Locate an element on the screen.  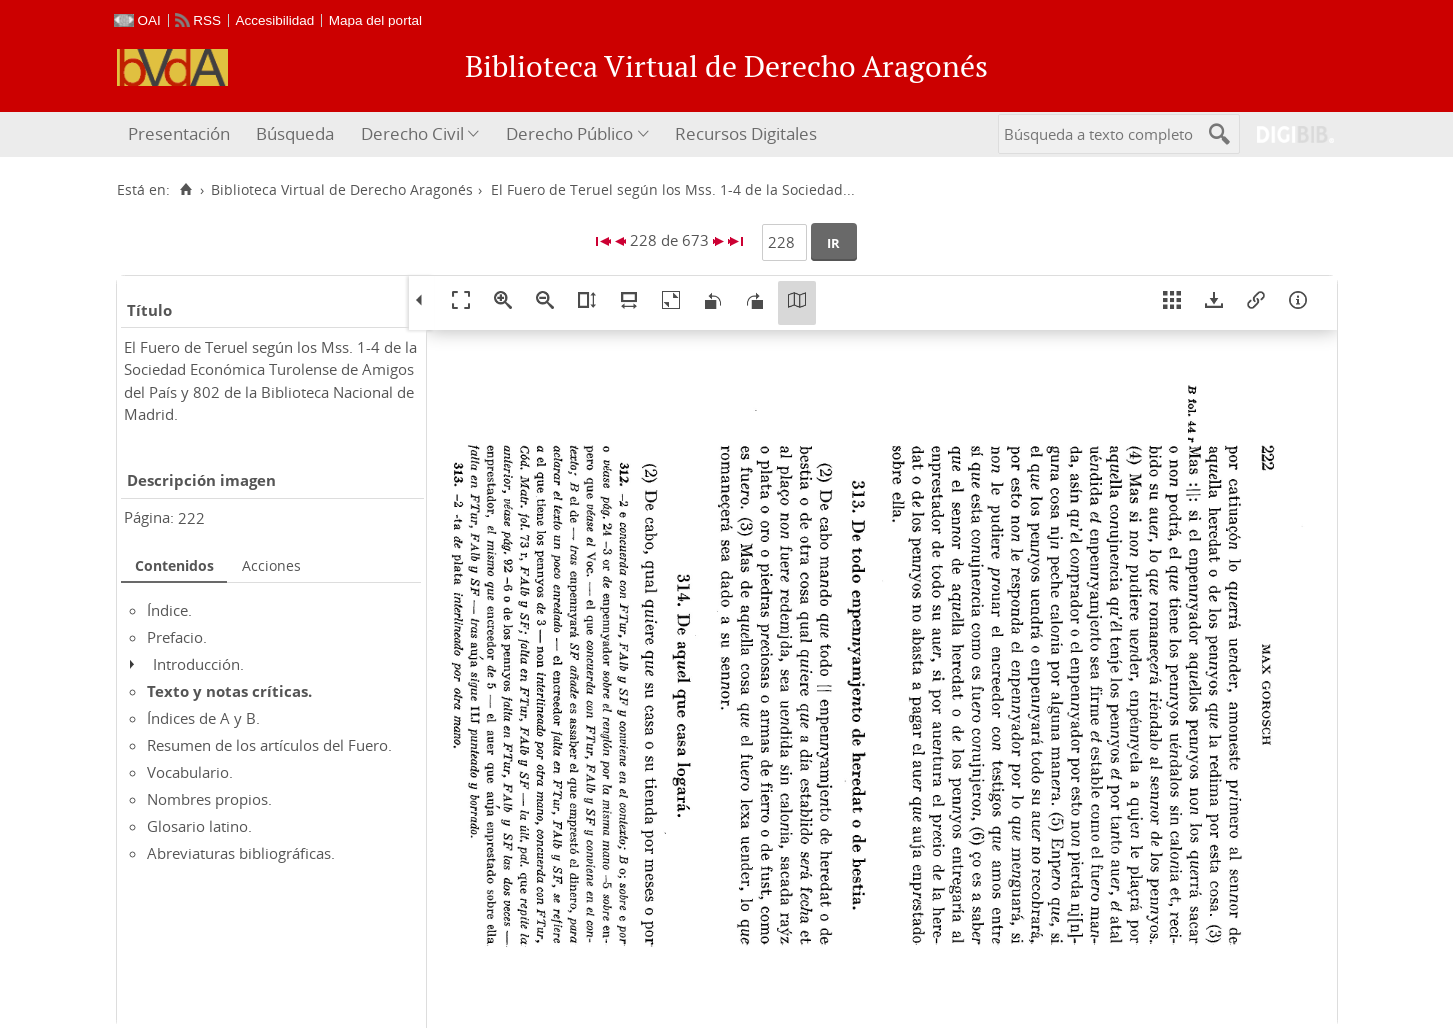
[menuitem] is located at coordinates (181, 134).